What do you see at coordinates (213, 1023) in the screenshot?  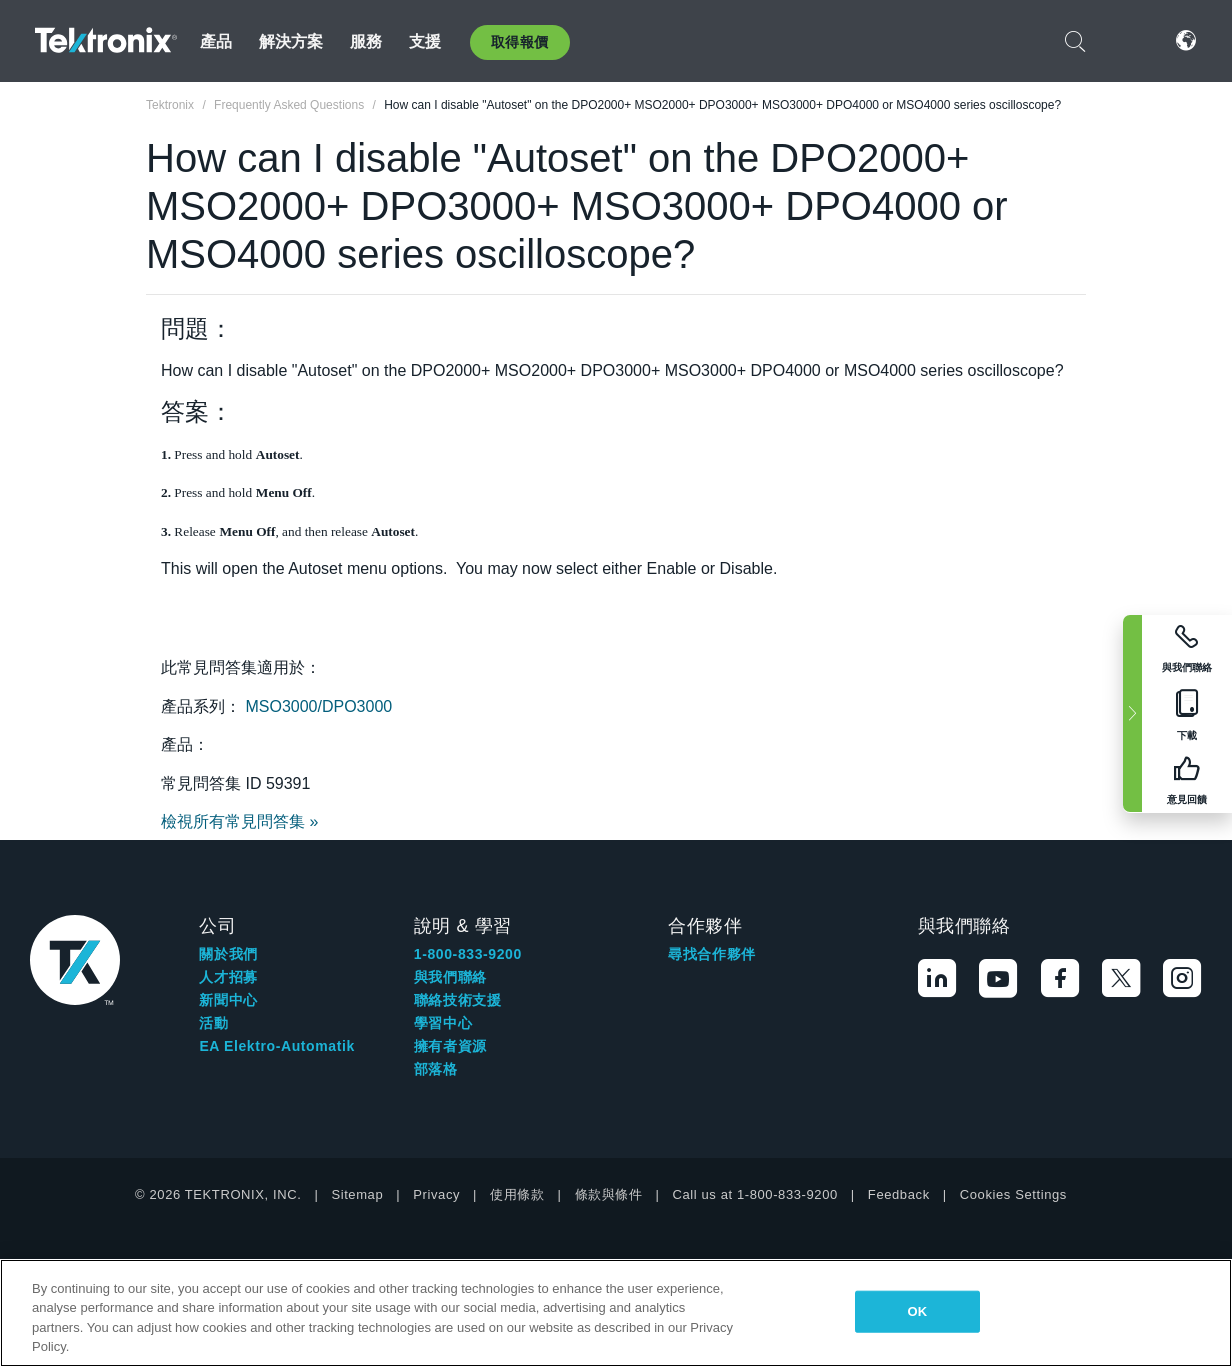 I see `活動` at bounding box center [213, 1023].